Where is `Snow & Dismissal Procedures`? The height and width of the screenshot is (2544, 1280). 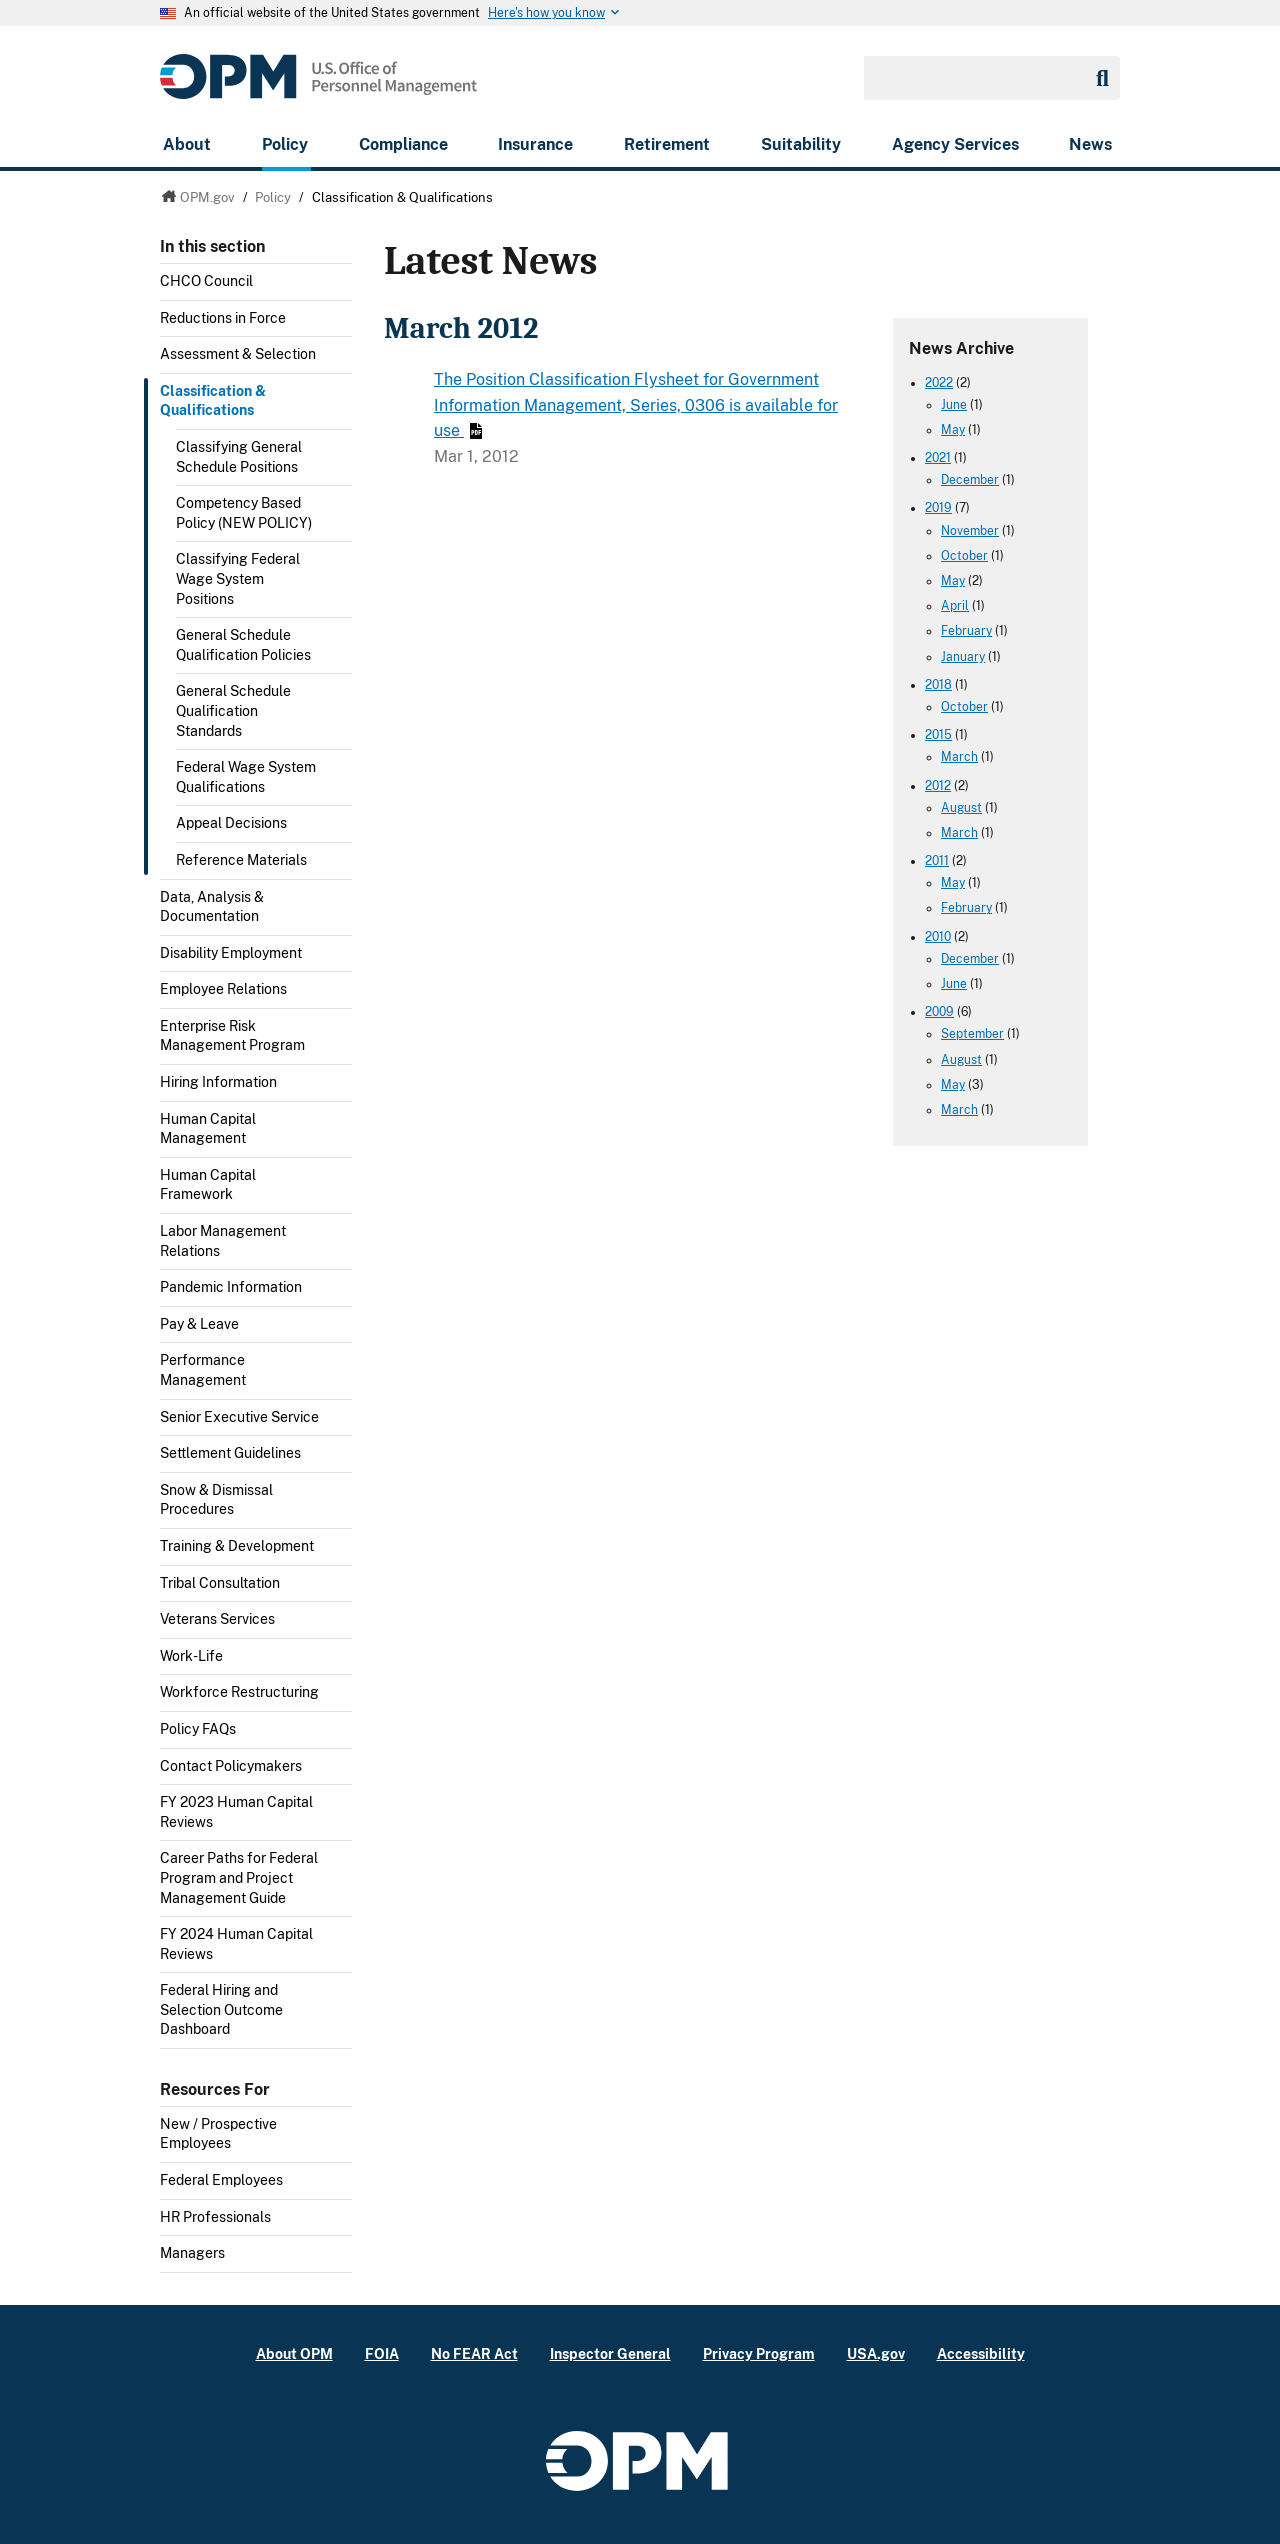 Snow & Dismissal Procedures is located at coordinates (216, 1500).